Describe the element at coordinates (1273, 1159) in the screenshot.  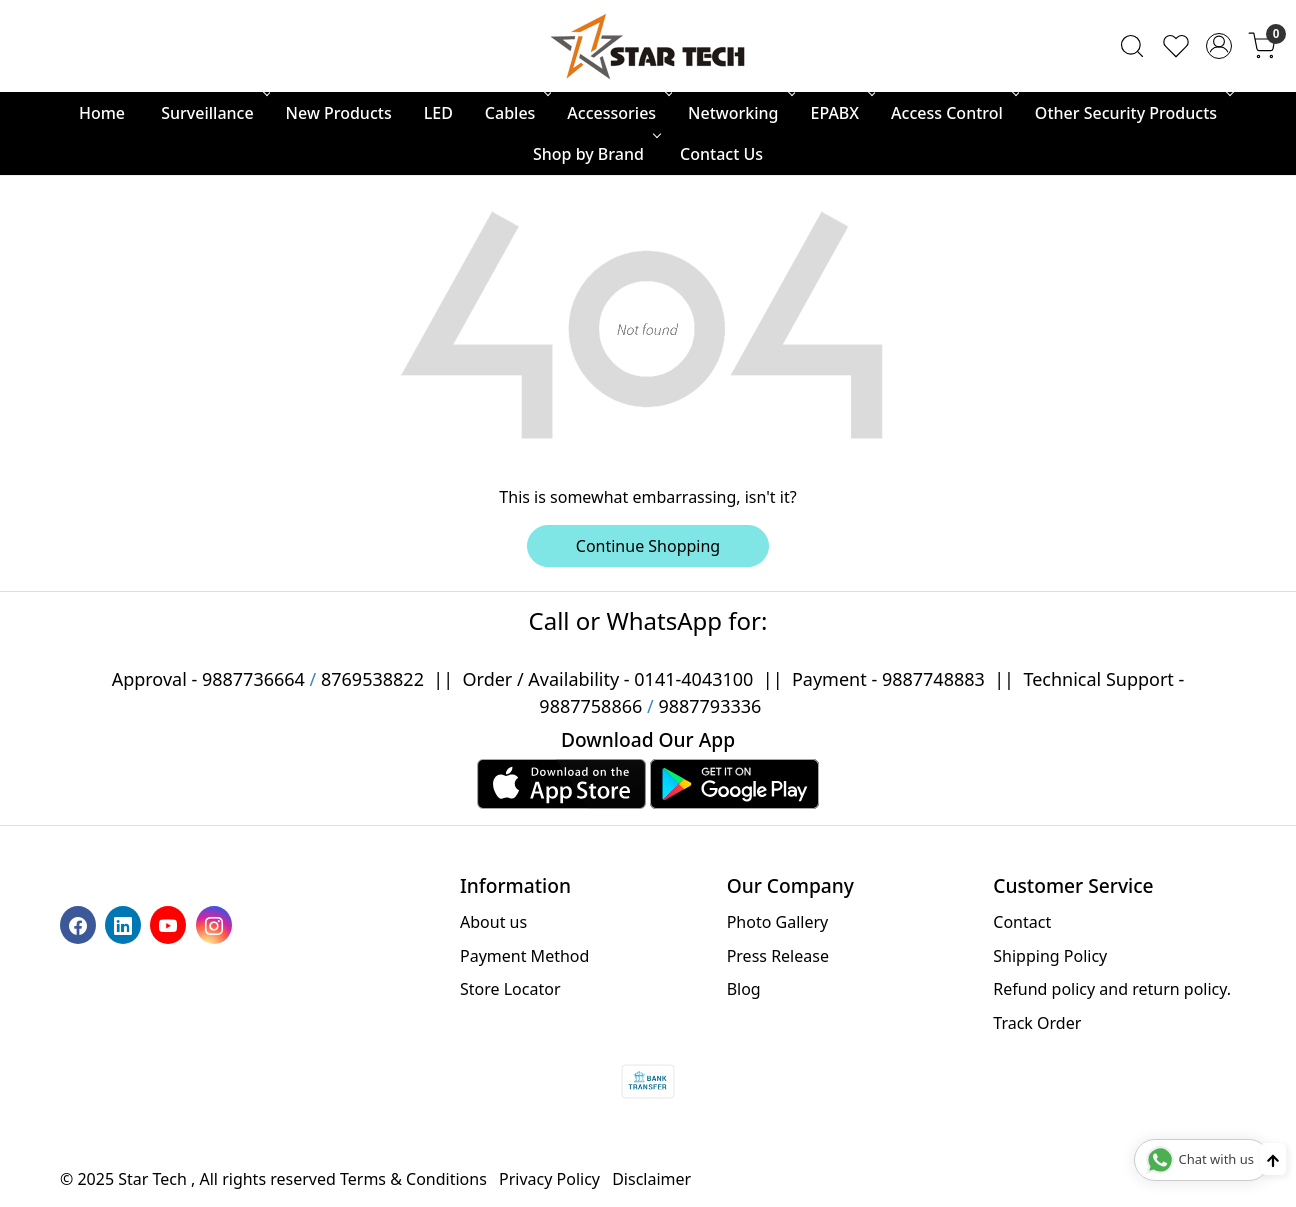
I see `[Back to top]` at that location.